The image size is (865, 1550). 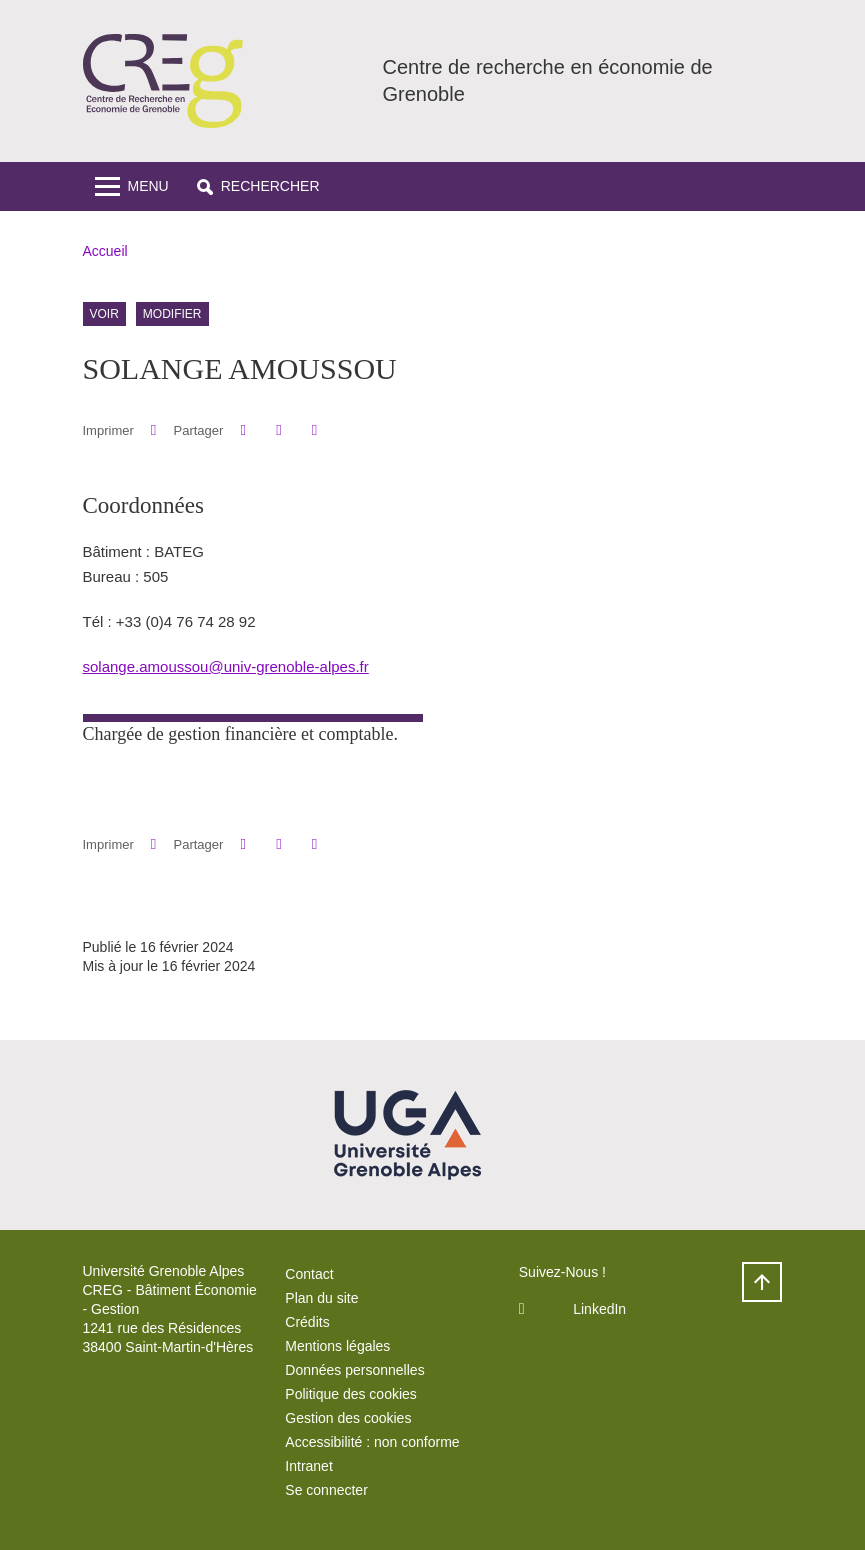 I want to click on Crédits, so click(x=307, y=1322).